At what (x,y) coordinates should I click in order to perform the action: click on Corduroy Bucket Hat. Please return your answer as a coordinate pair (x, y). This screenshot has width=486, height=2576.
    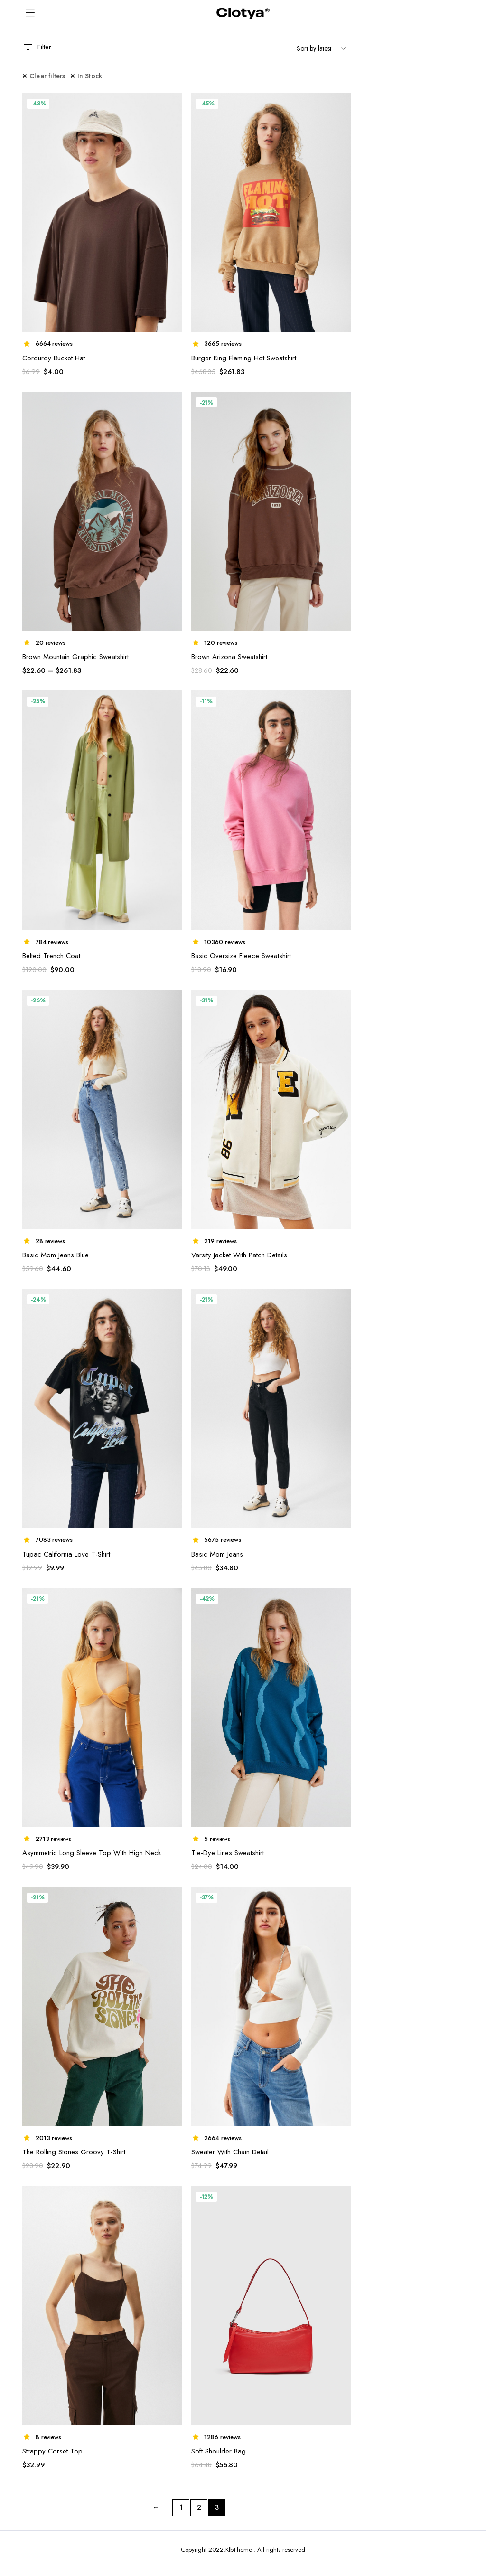
    Looking at the image, I should click on (53, 358).